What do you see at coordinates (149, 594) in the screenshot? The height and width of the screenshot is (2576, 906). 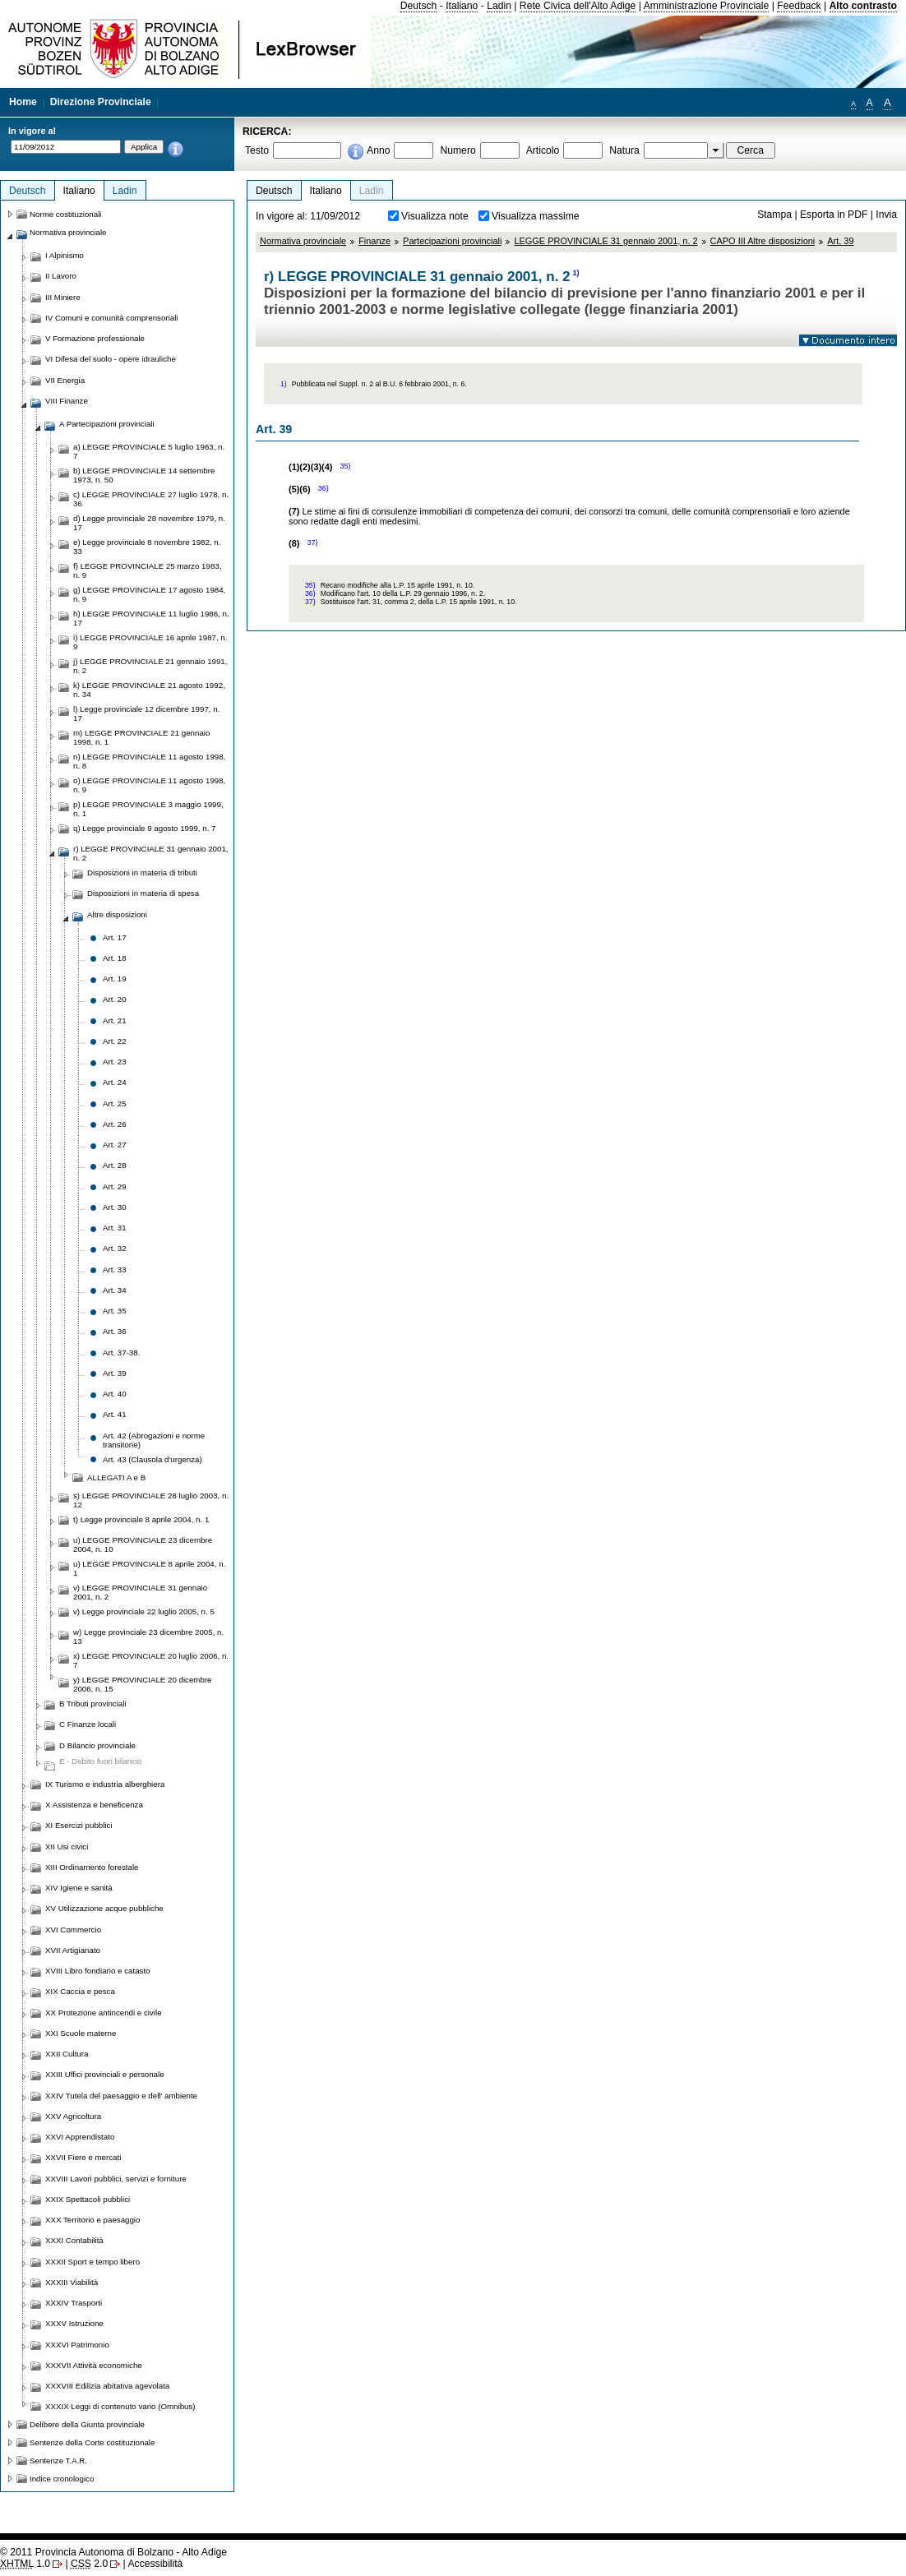 I see `g) LEGGE PROVINCIALE 17 agosto 1984, n. 9` at bounding box center [149, 594].